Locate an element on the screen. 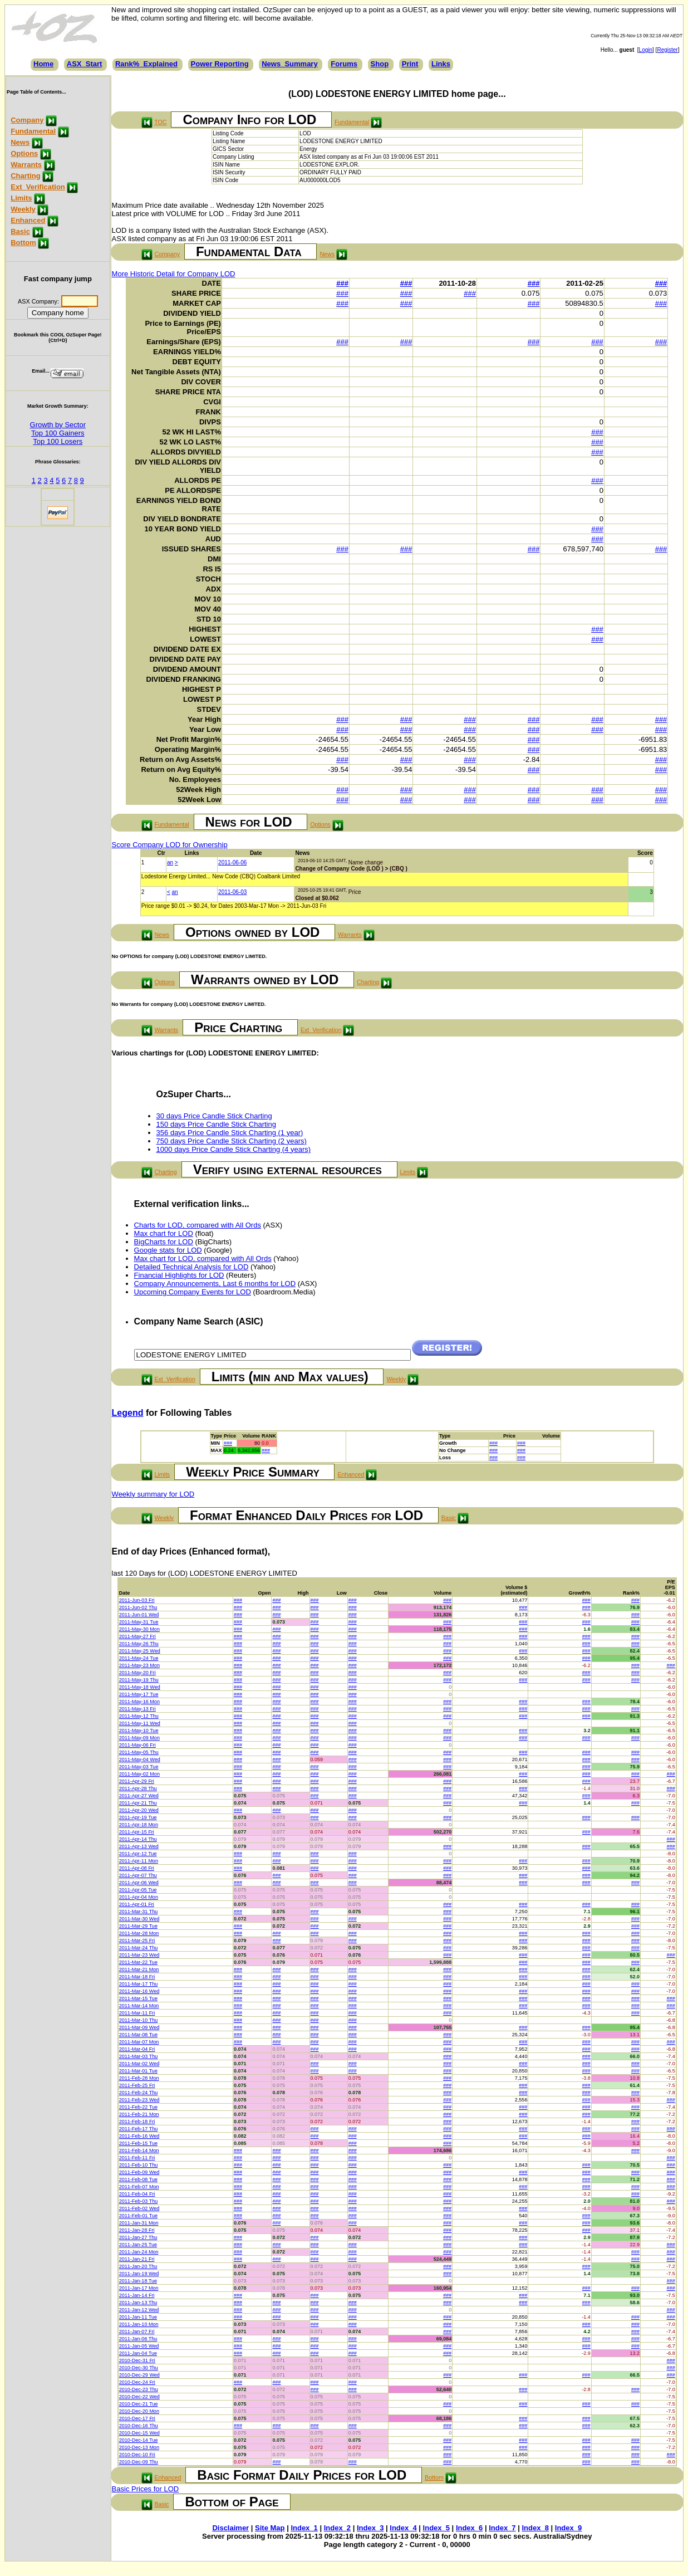  2011-Mar-18 Fri is located at coordinates (137, 1976).